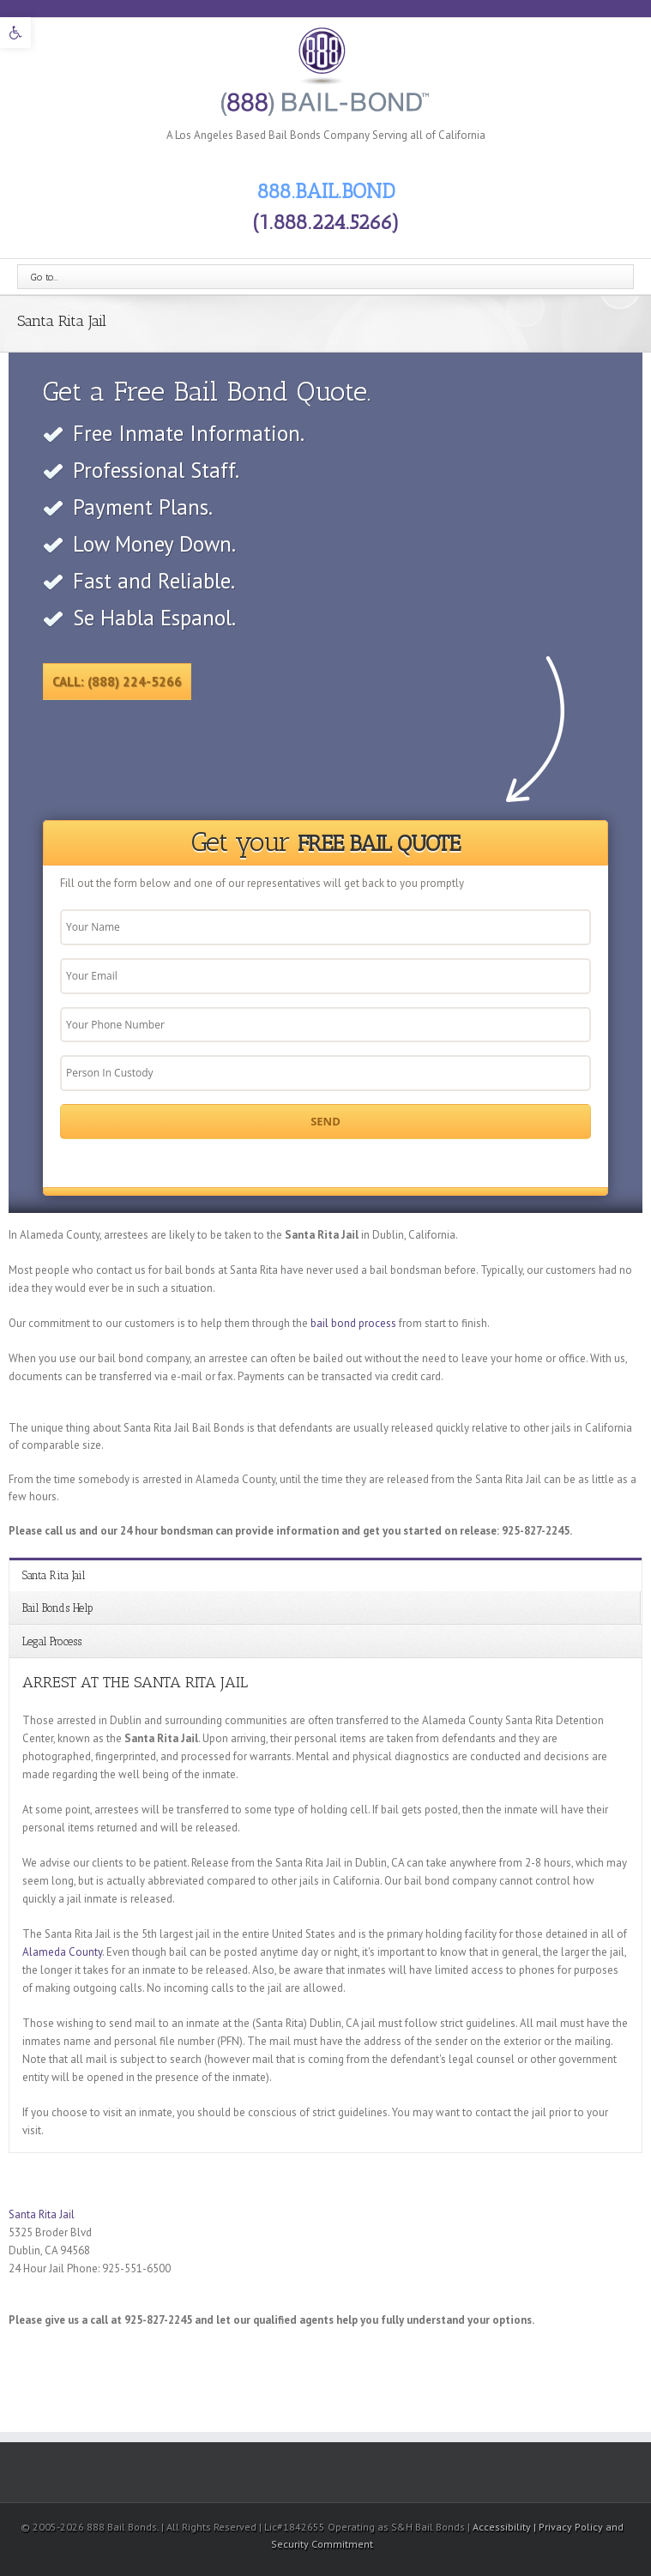  I want to click on Alameda County [link], so click(62, 1952).